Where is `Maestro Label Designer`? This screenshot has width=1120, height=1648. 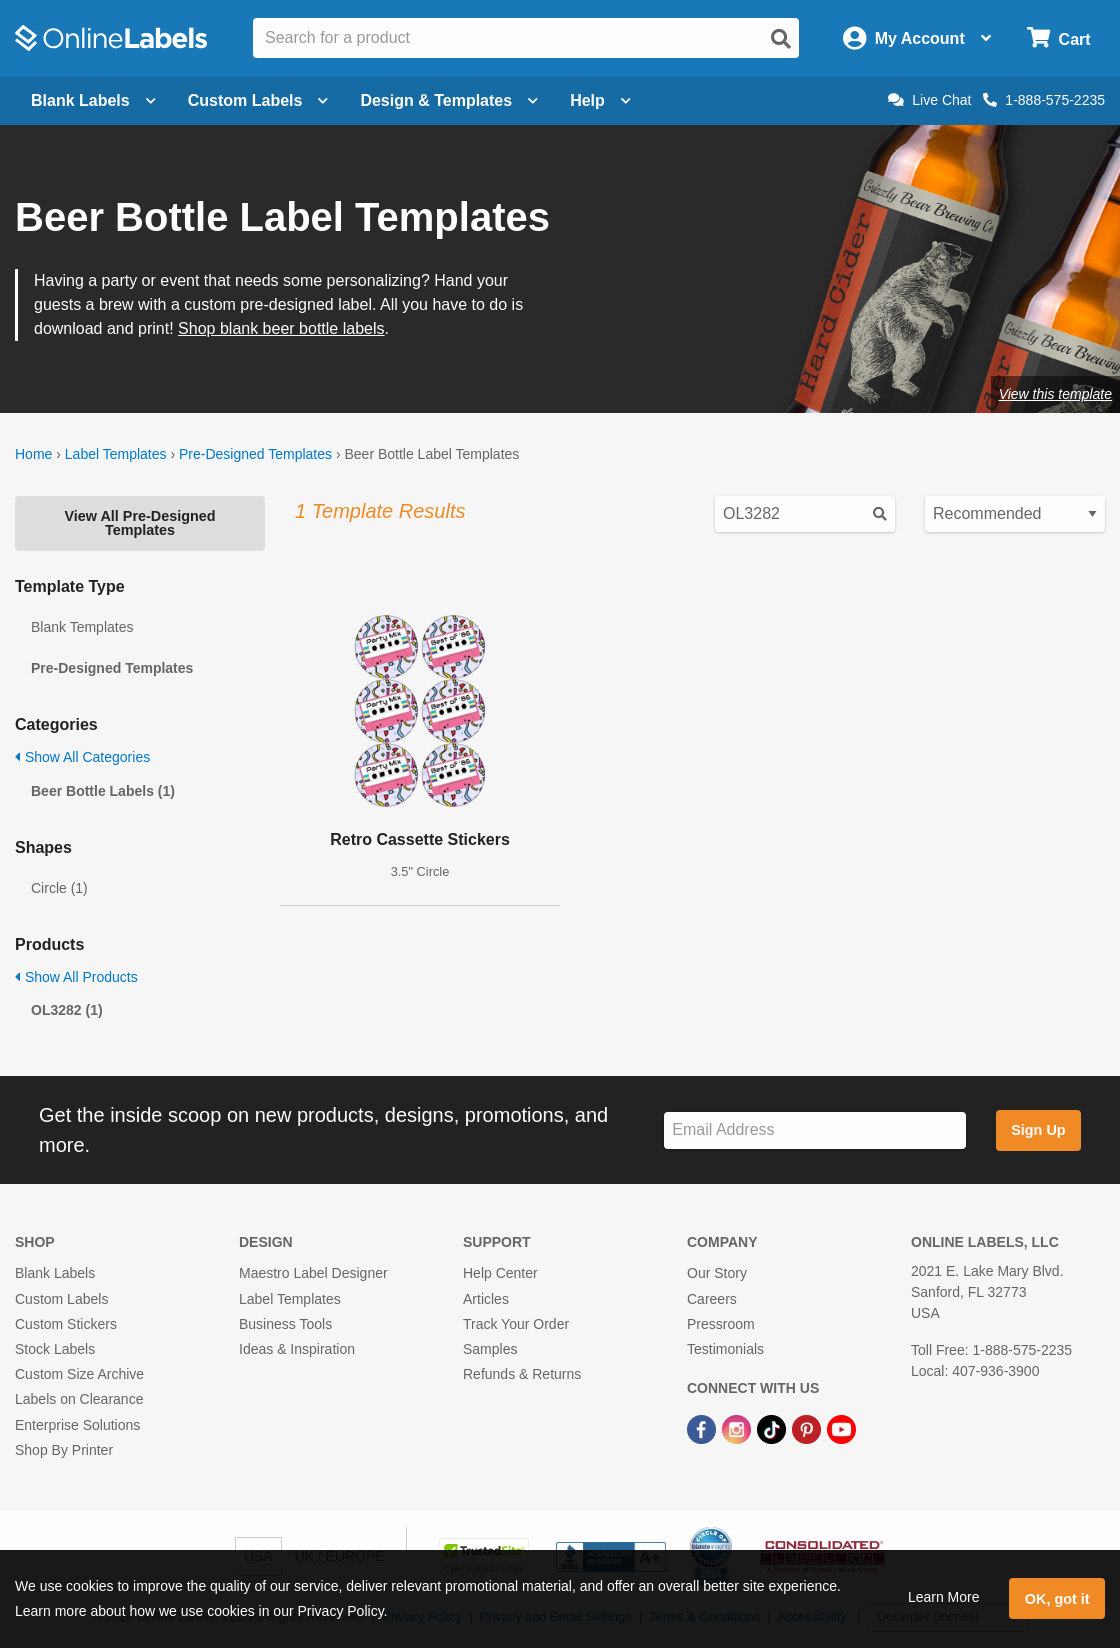
Maestro Label Designer is located at coordinates (313, 1273).